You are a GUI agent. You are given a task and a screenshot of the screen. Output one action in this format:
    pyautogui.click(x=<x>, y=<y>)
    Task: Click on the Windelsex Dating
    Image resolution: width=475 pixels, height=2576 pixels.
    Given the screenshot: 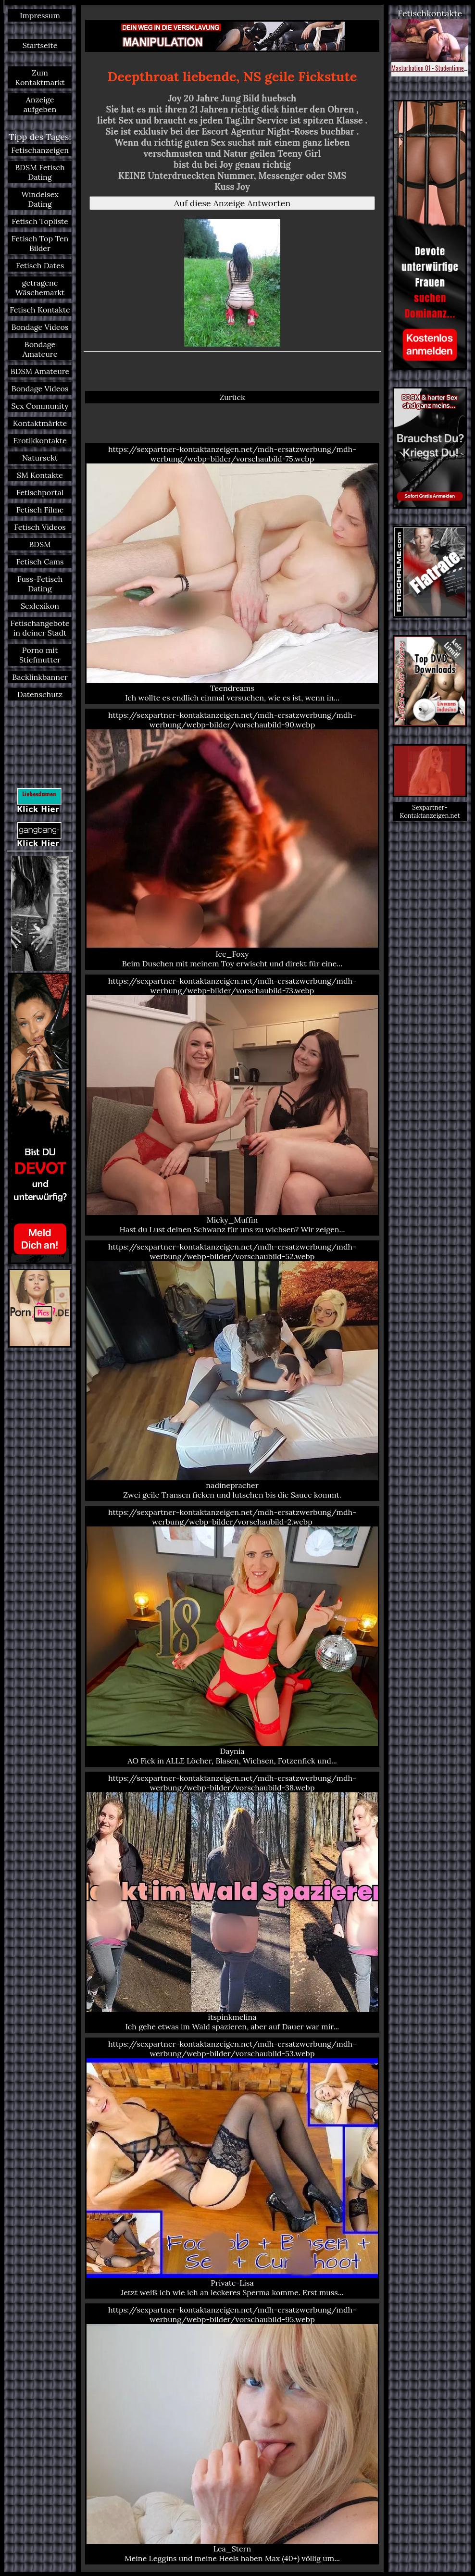 What is the action you would take?
    pyautogui.click(x=39, y=199)
    